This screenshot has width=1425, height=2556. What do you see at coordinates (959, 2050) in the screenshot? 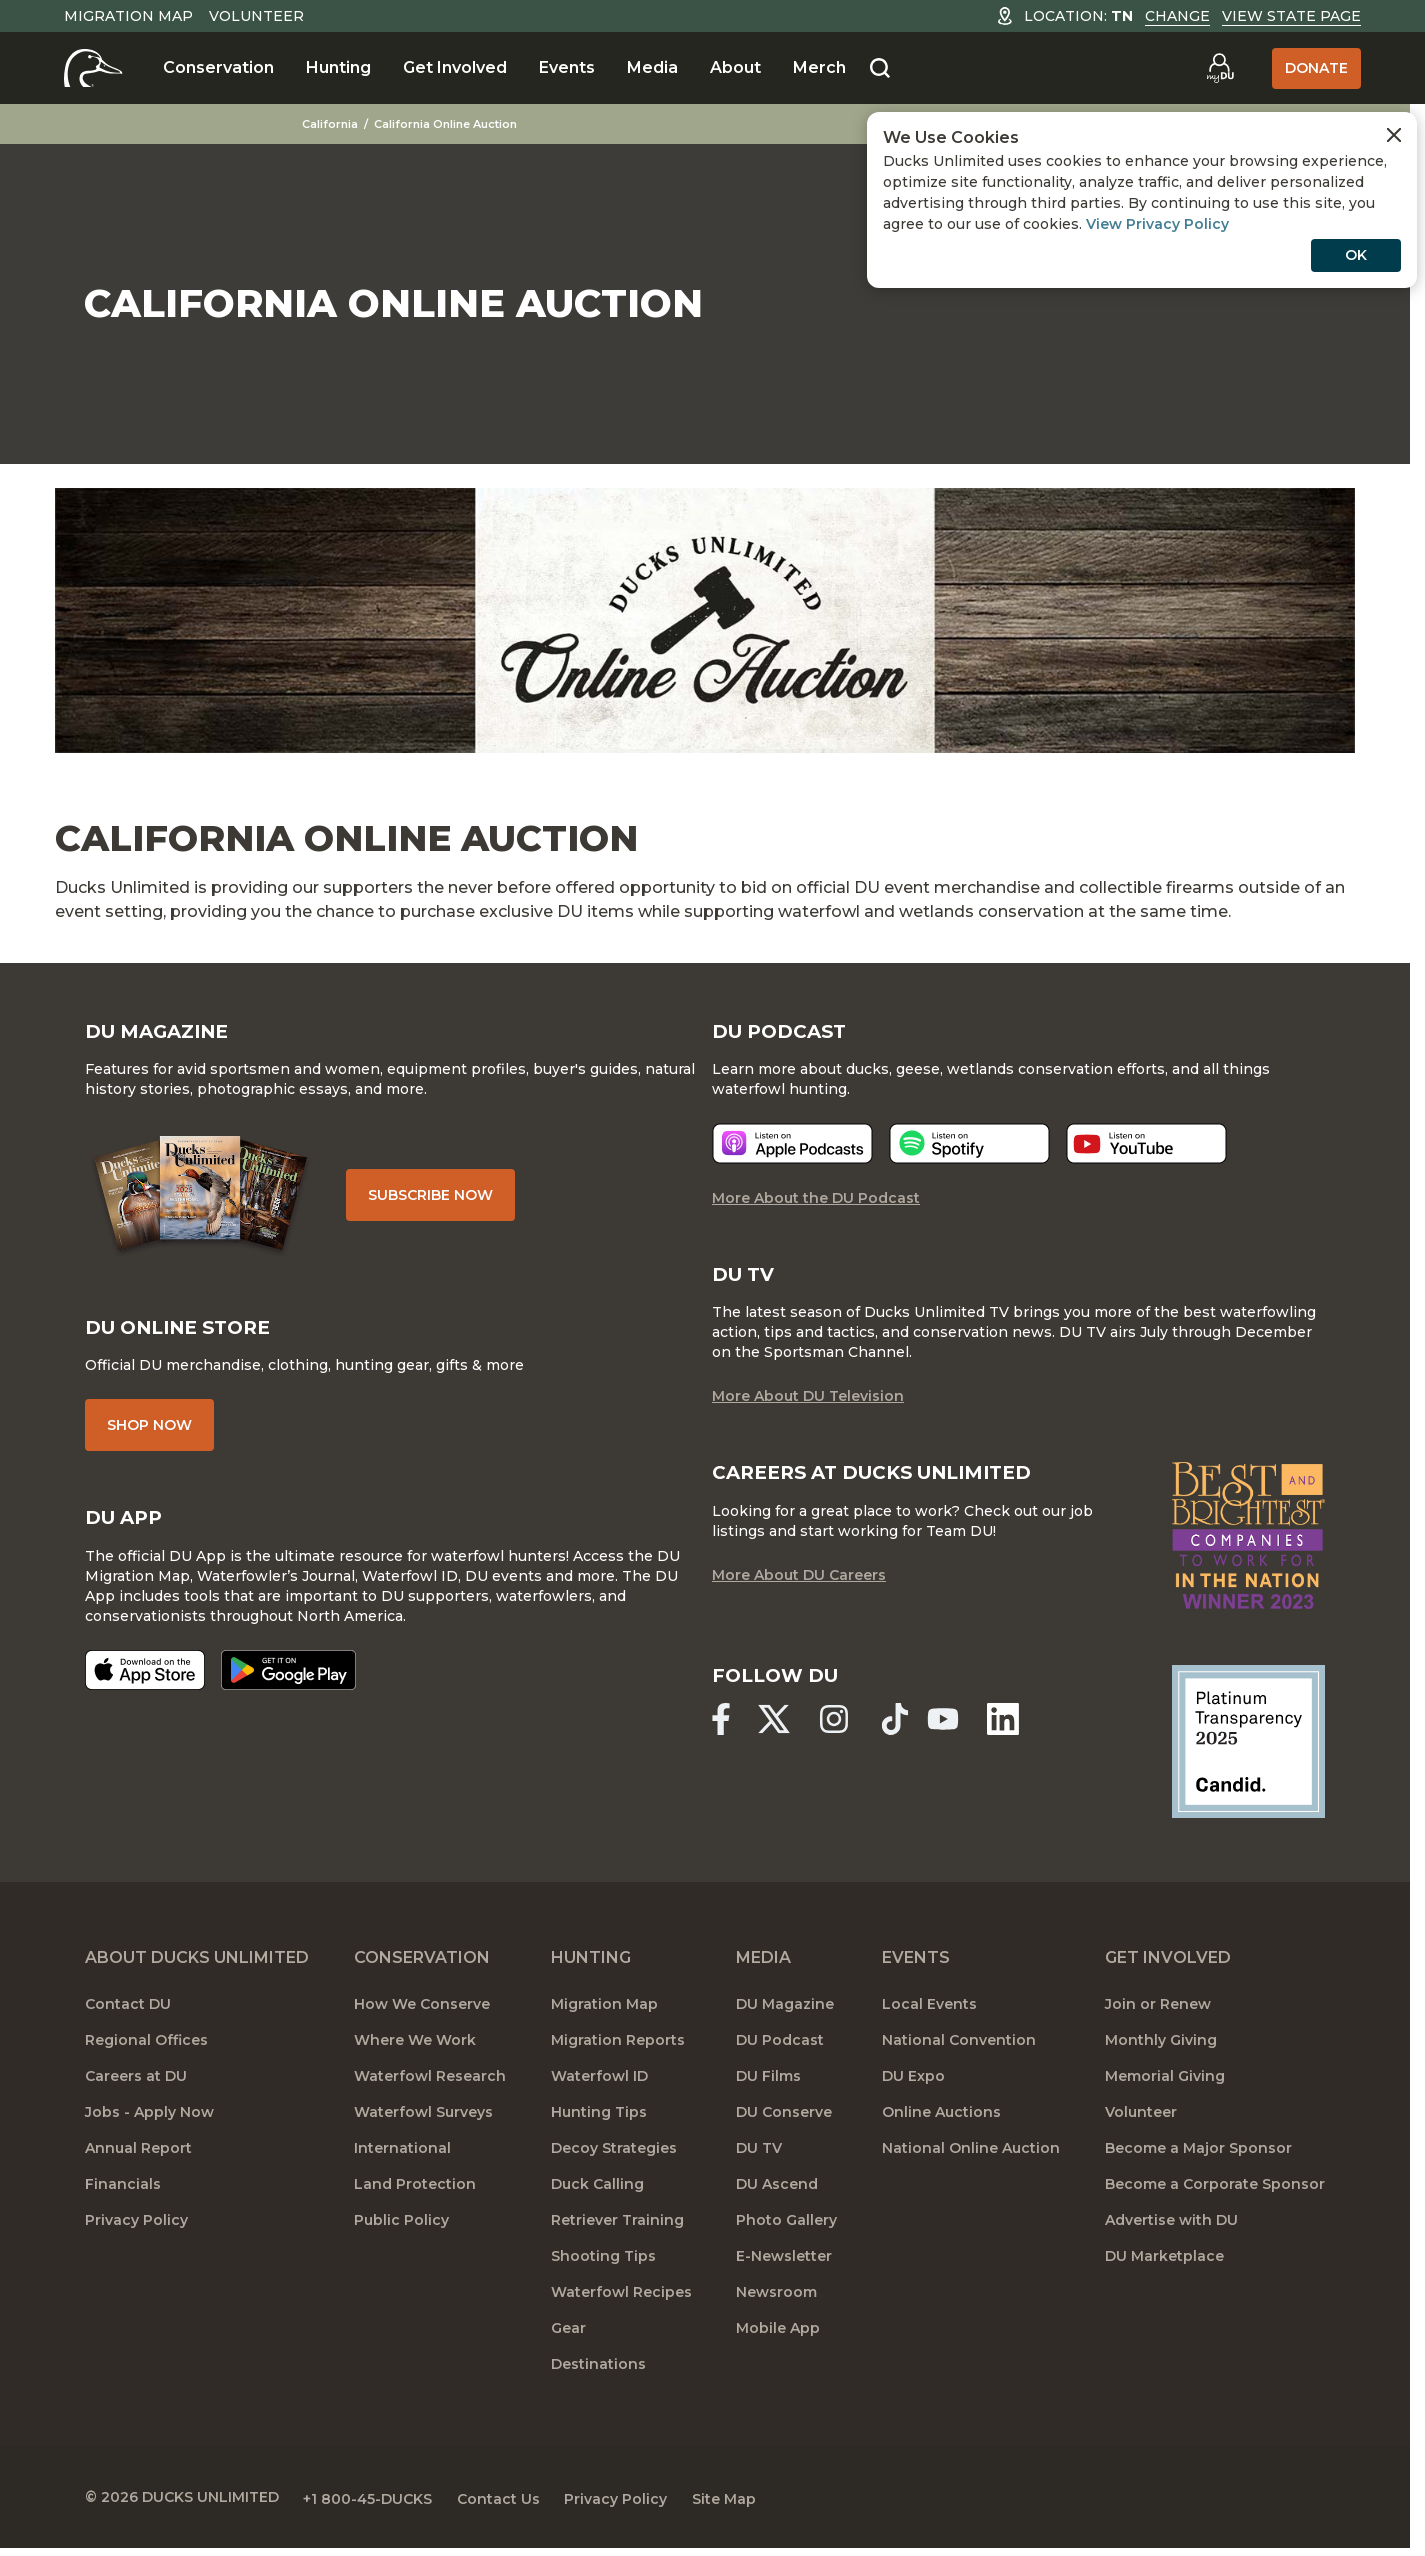
I see `National Convention` at bounding box center [959, 2050].